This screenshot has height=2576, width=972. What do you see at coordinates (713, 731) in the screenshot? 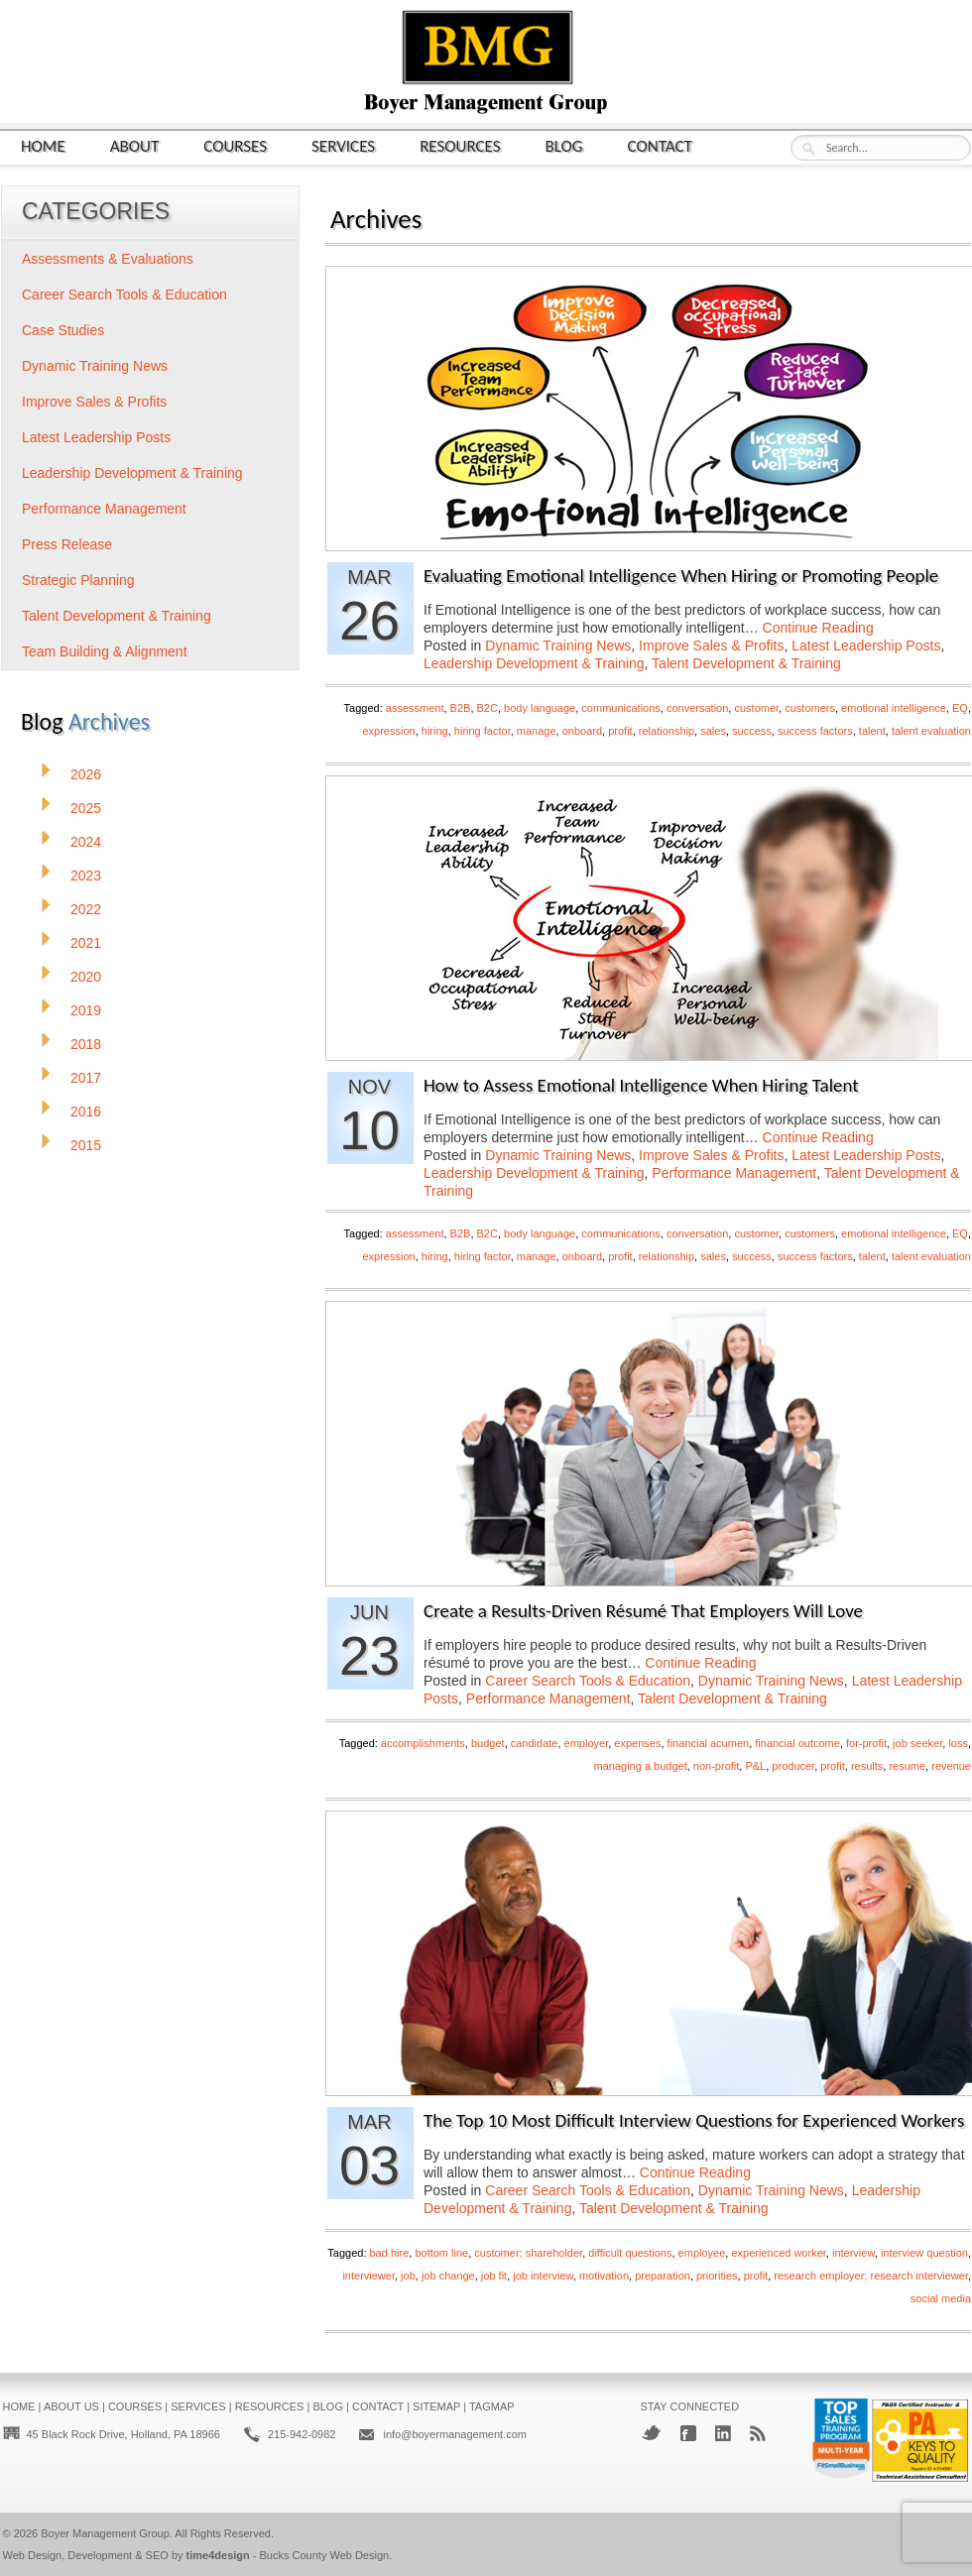
I see `sales` at bounding box center [713, 731].